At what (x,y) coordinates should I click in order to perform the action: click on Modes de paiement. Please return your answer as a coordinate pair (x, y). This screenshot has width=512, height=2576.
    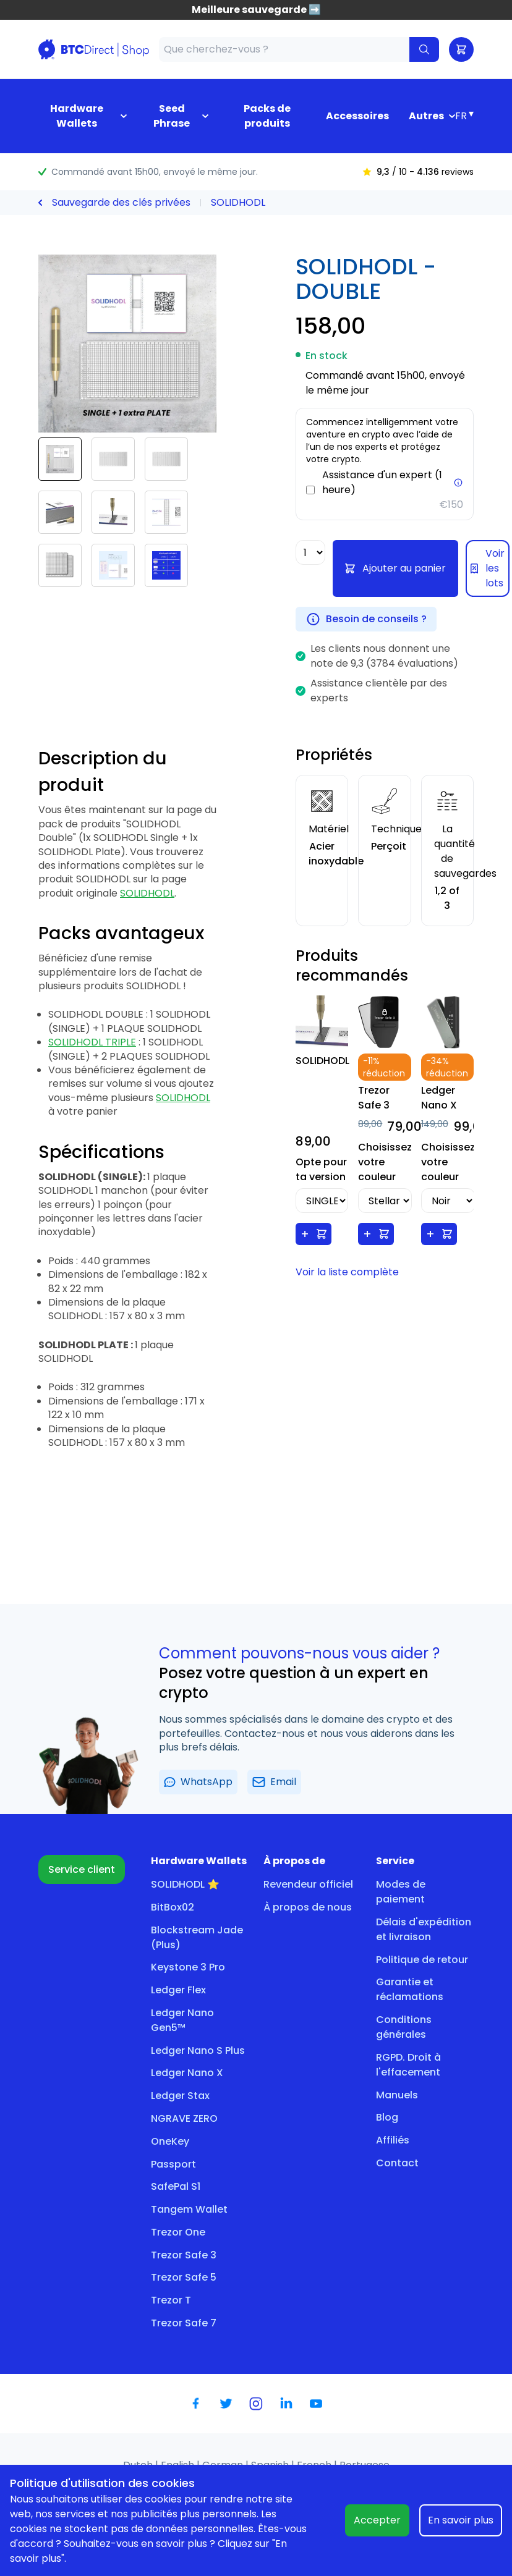
    Looking at the image, I should click on (400, 1891).